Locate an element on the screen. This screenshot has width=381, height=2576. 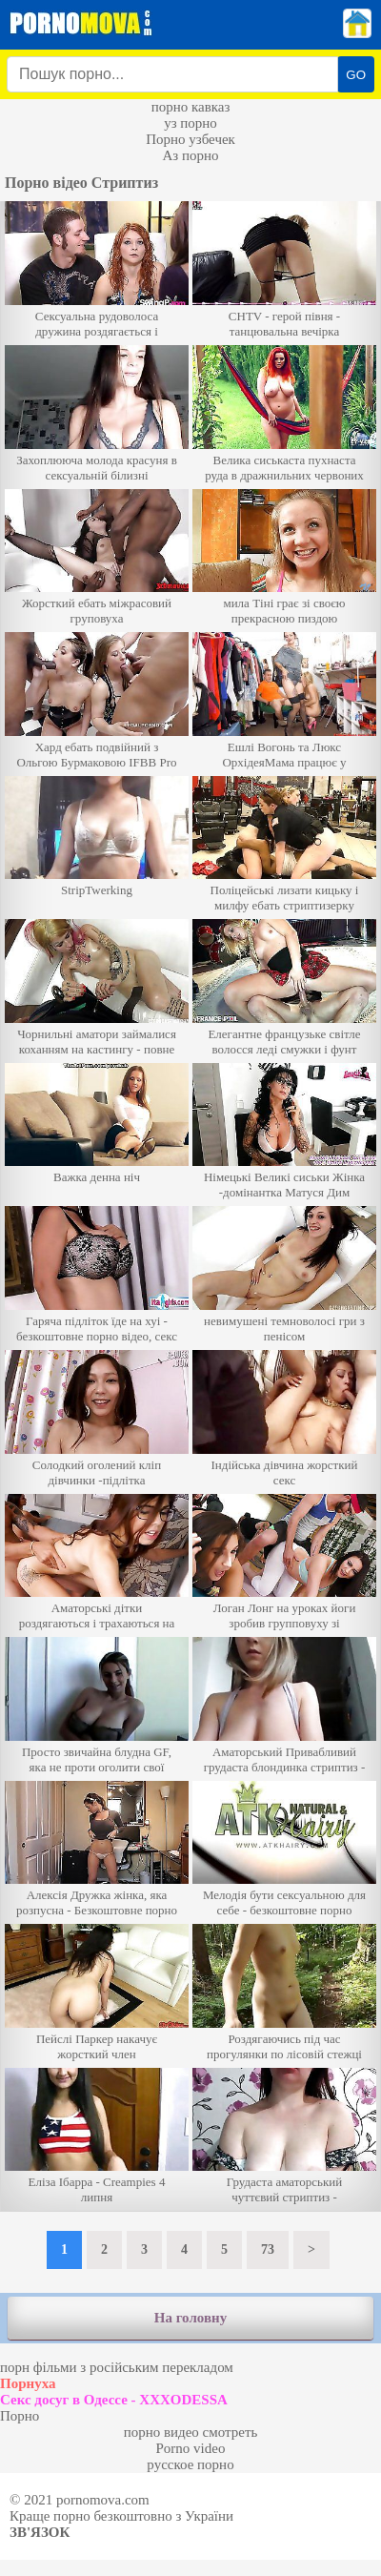
порн фільми з російським перекладом is located at coordinates (116, 2367).